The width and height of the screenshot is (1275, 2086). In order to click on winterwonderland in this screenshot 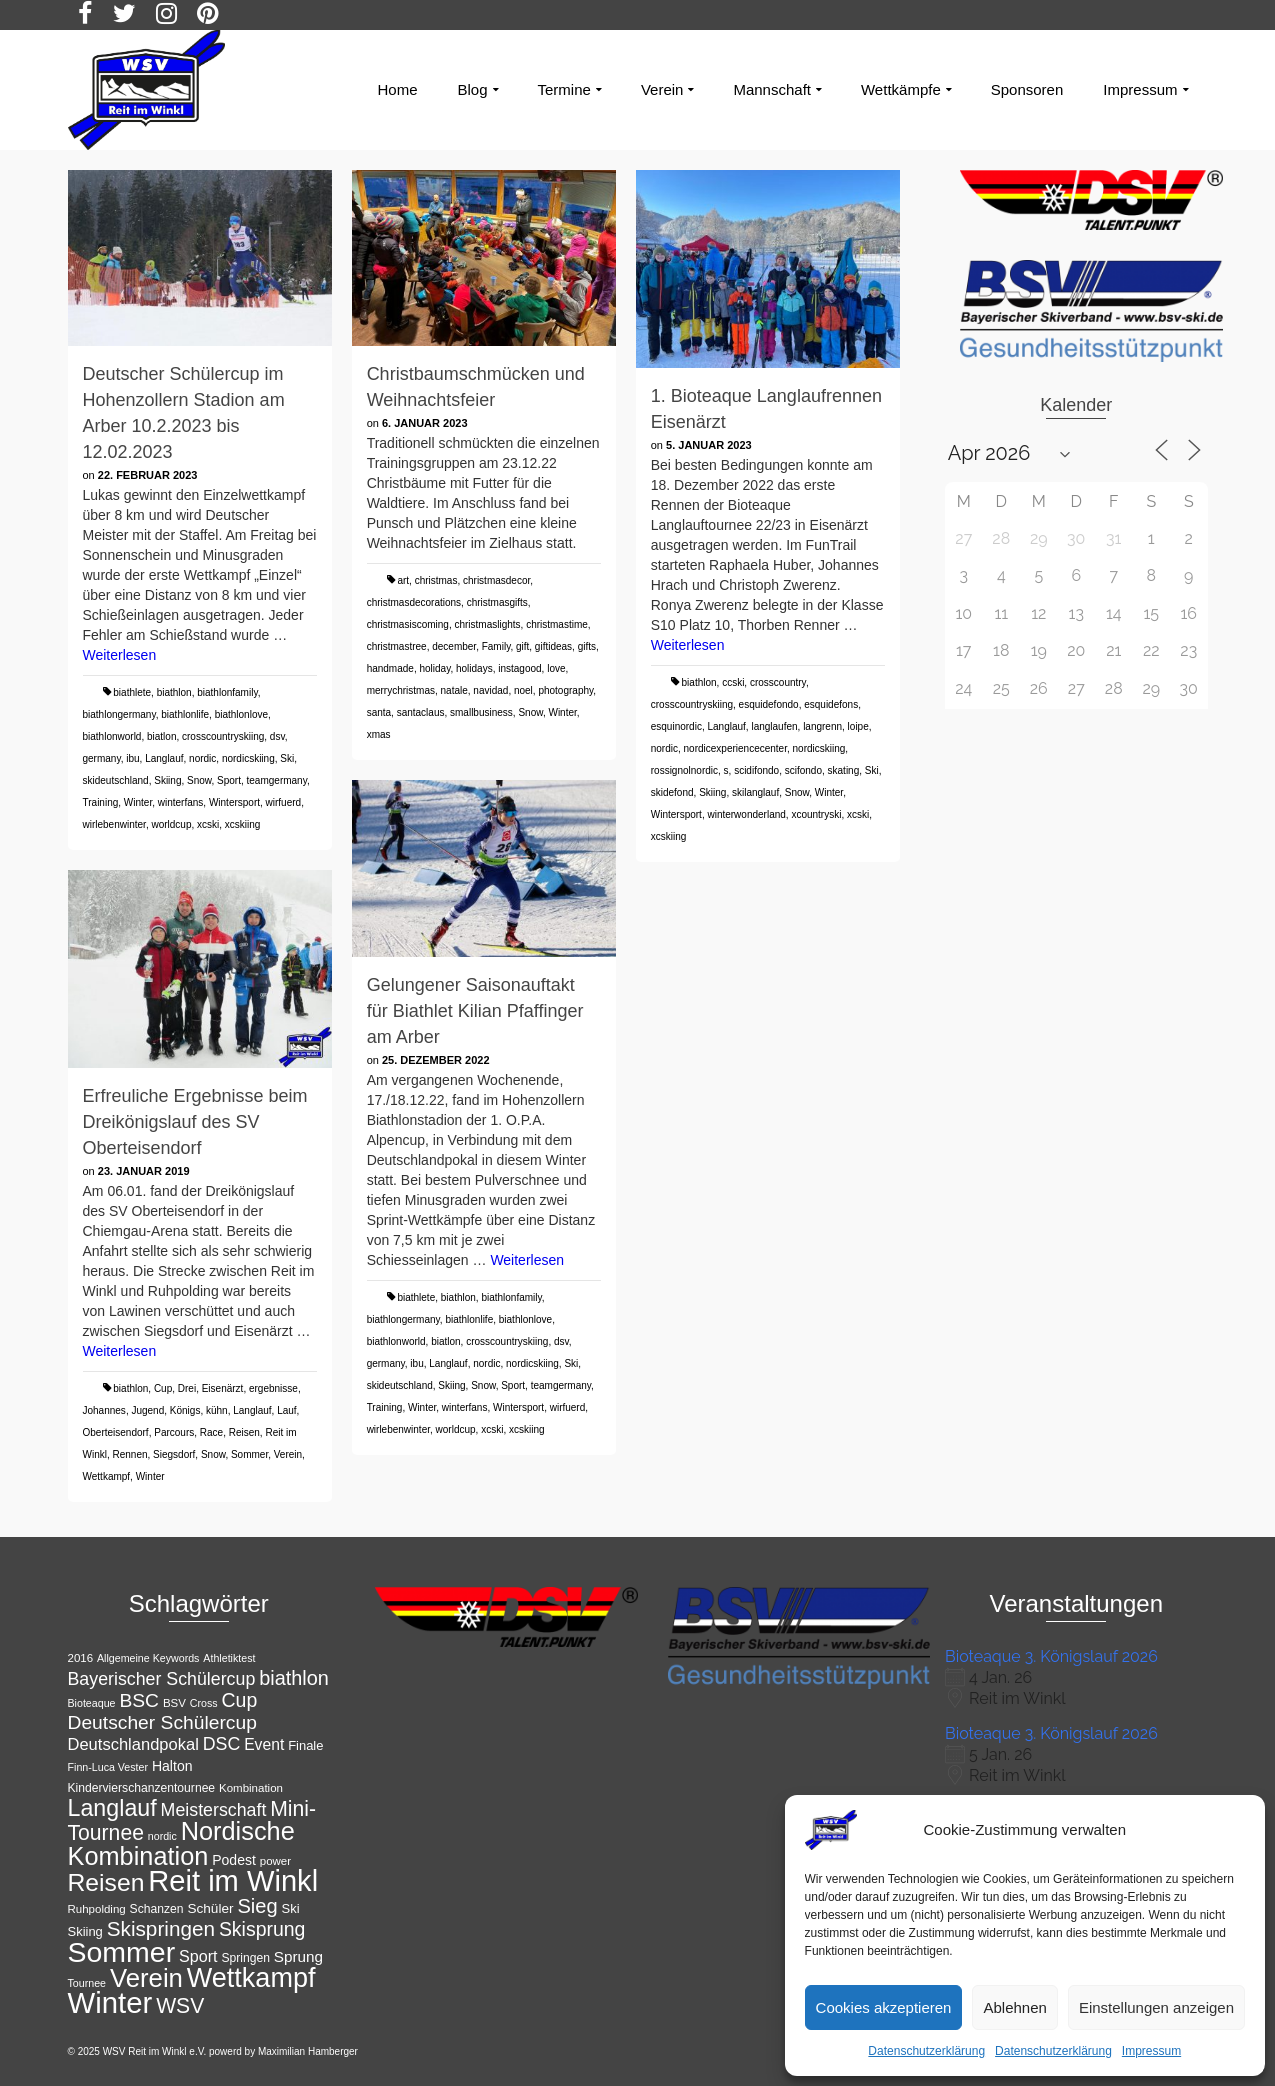, I will do `click(746, 814)`.